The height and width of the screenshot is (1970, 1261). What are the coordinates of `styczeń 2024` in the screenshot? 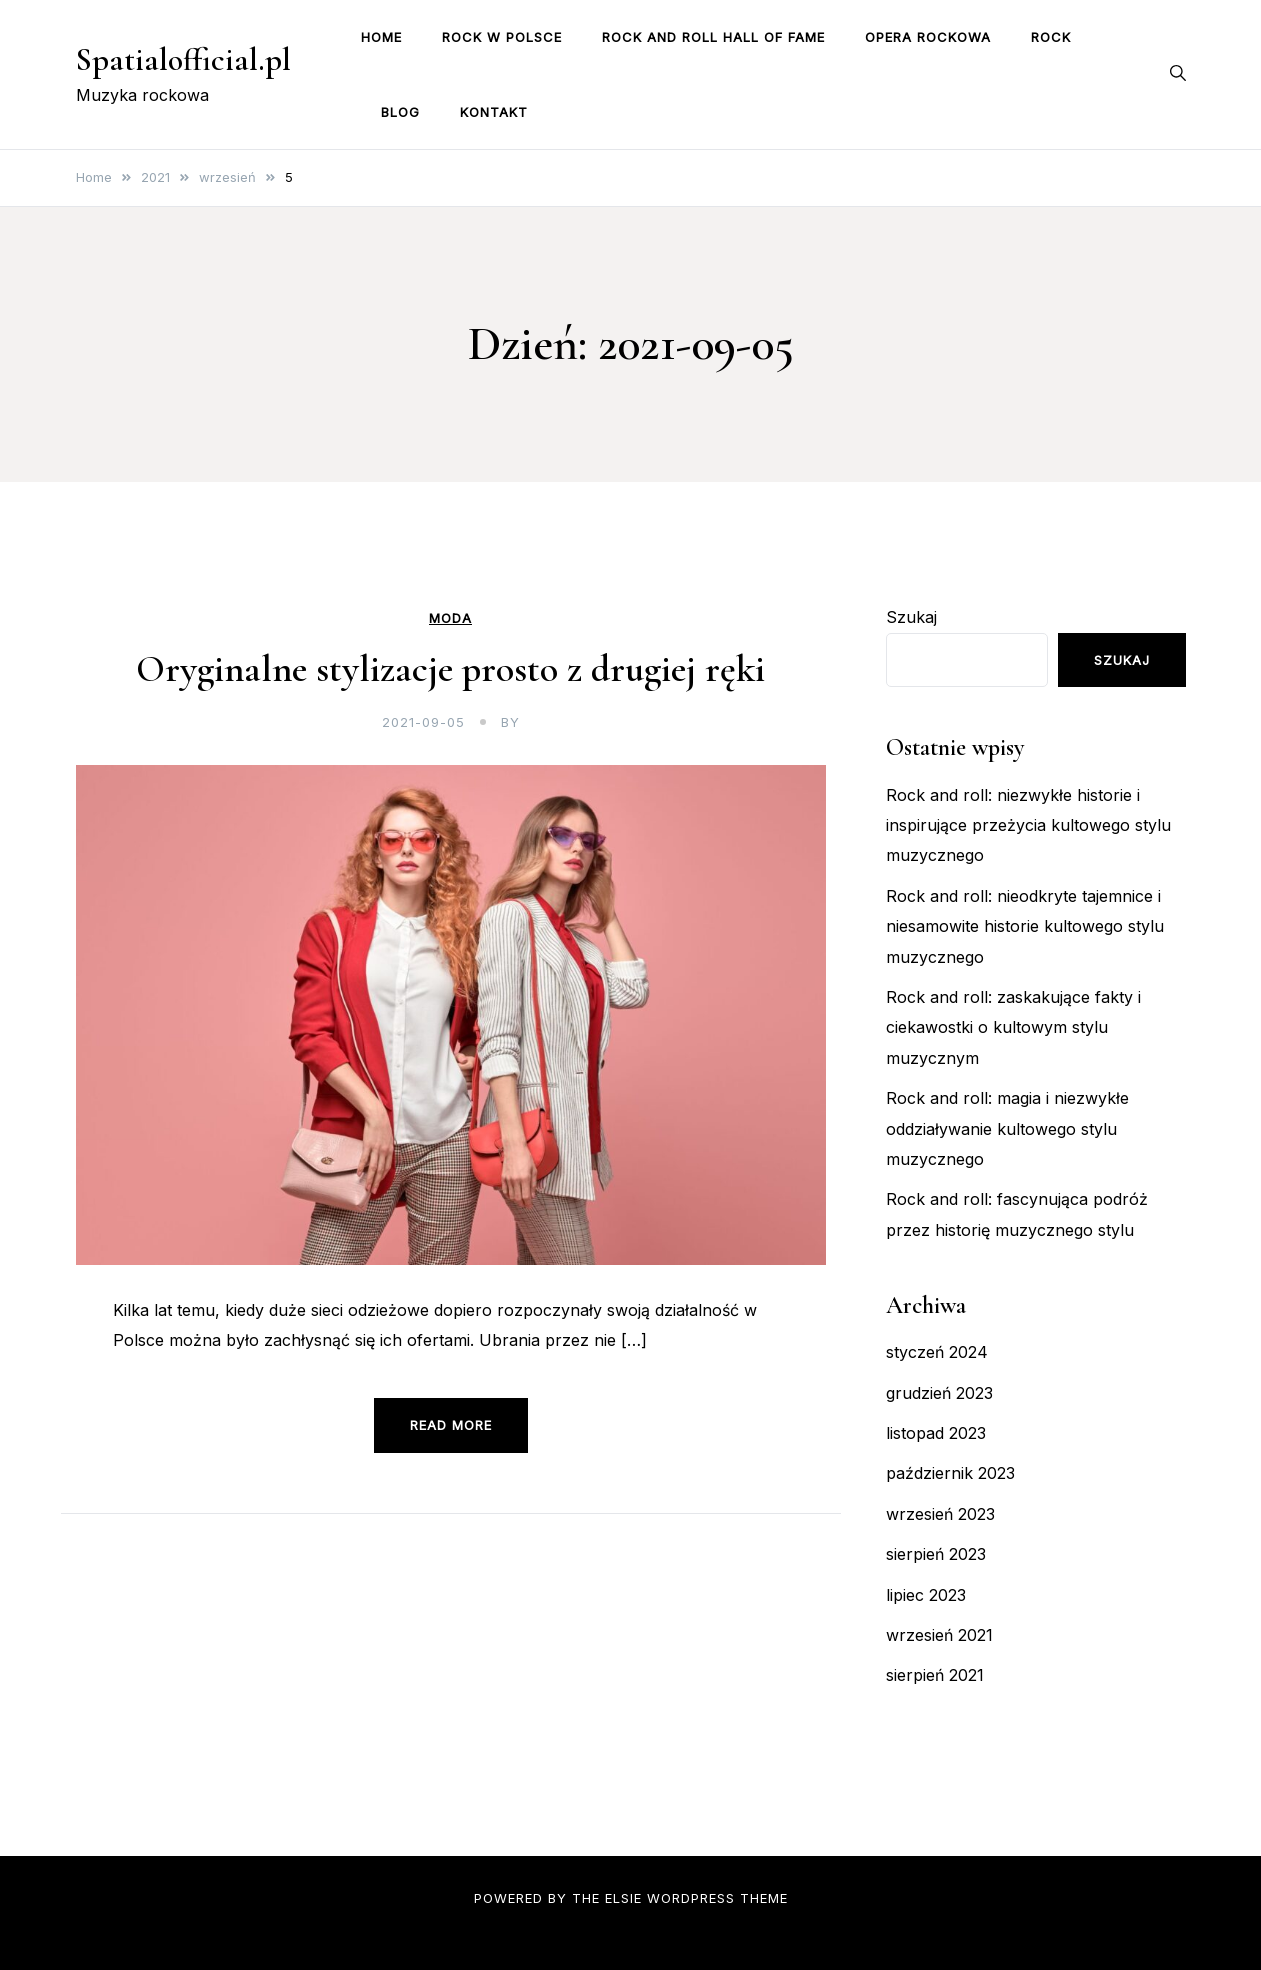 It's located at (937, 1352).